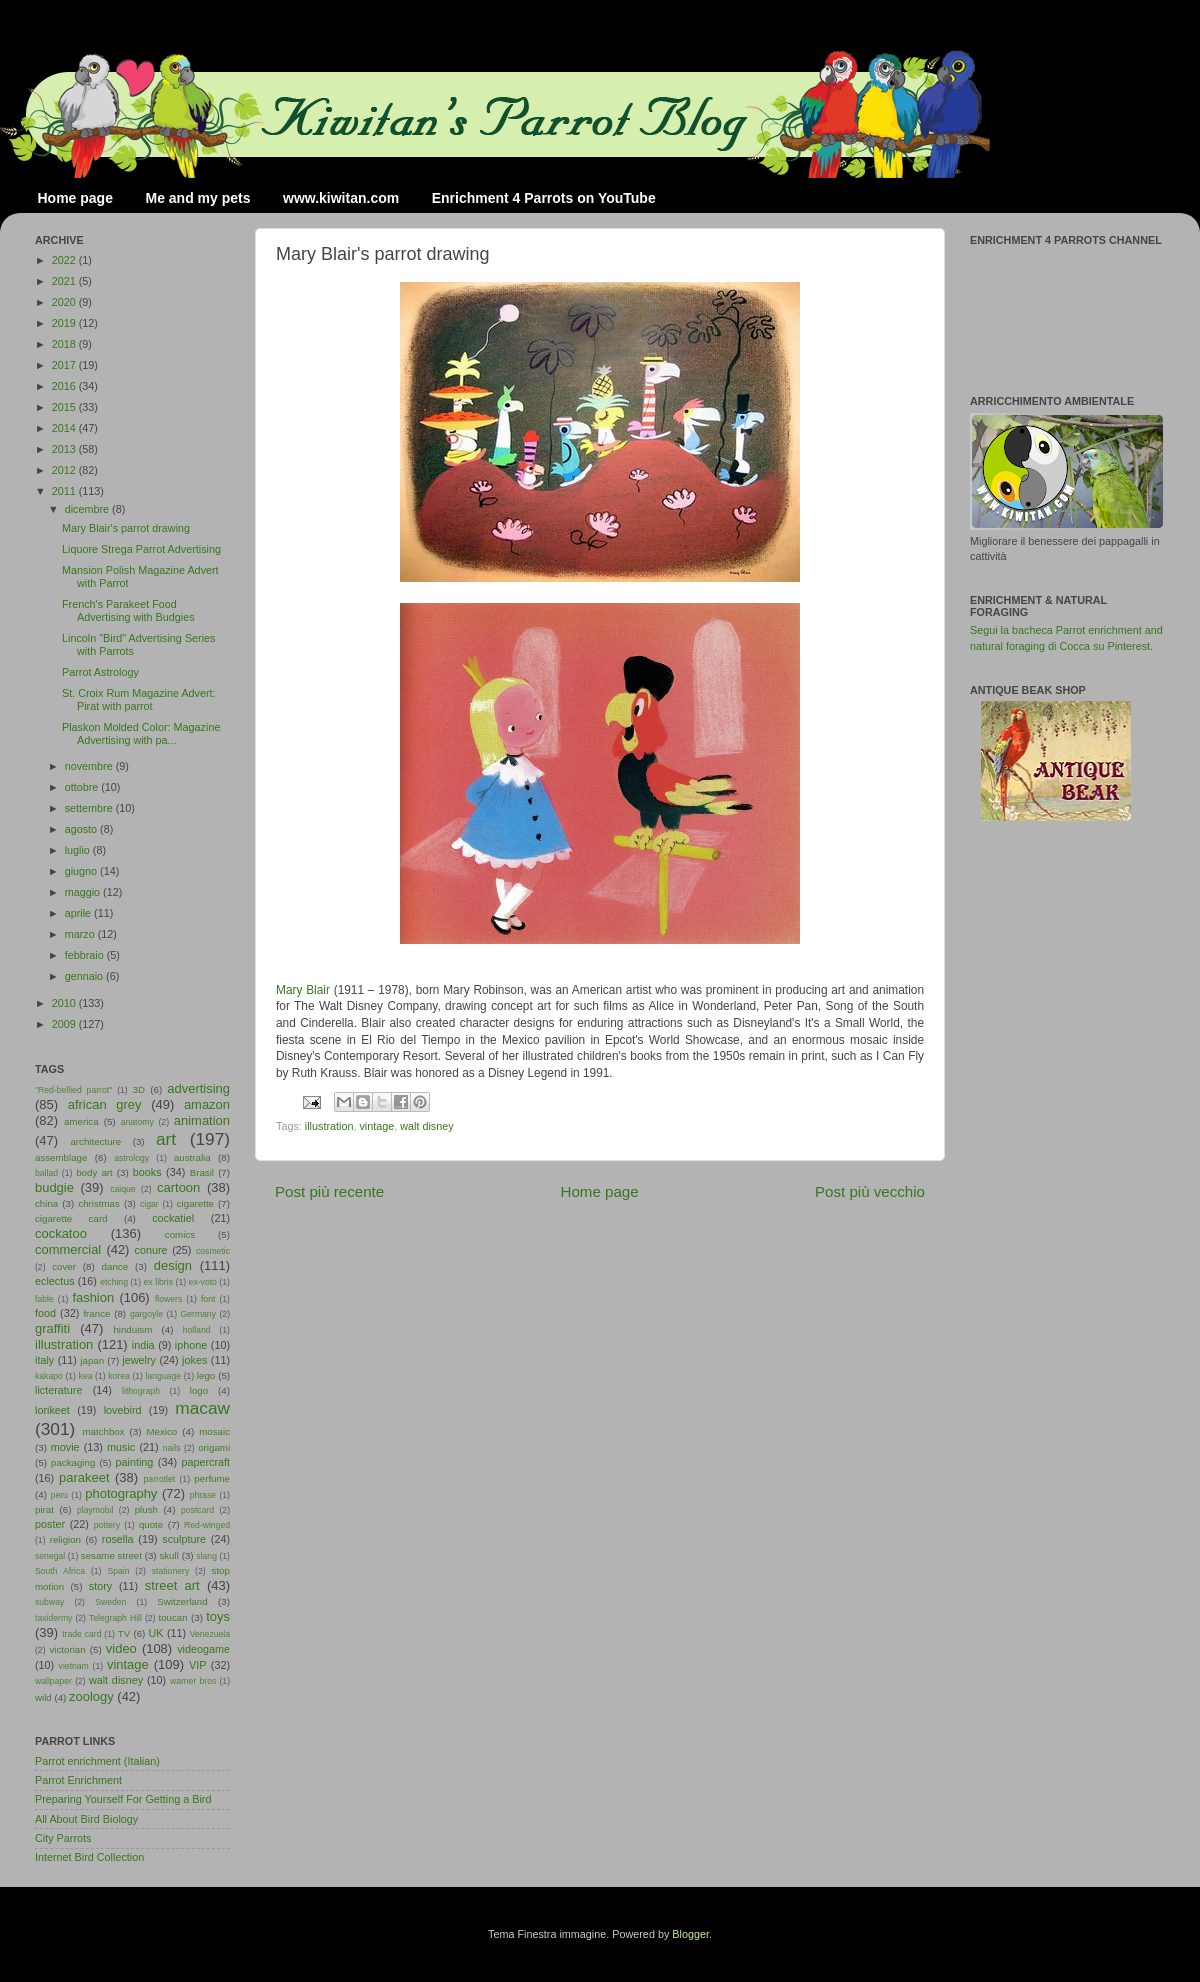  What do you see at coordinates (210, 1634) in the screenshot?
I see `Venezuela` at bounding box center [210, 1634].